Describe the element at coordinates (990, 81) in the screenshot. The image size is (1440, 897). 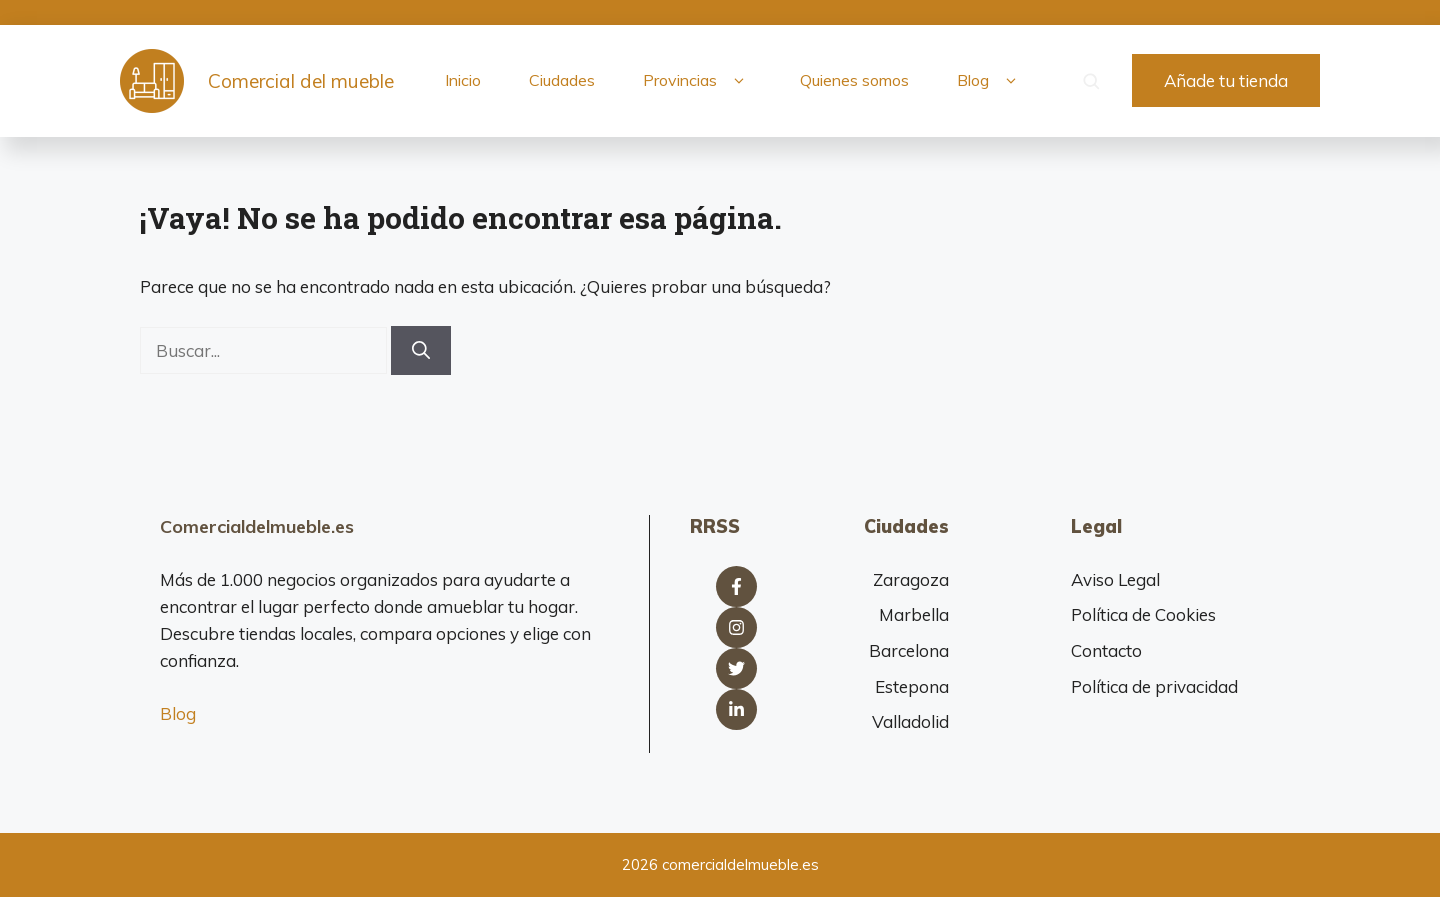
I see `Blog` at that location.